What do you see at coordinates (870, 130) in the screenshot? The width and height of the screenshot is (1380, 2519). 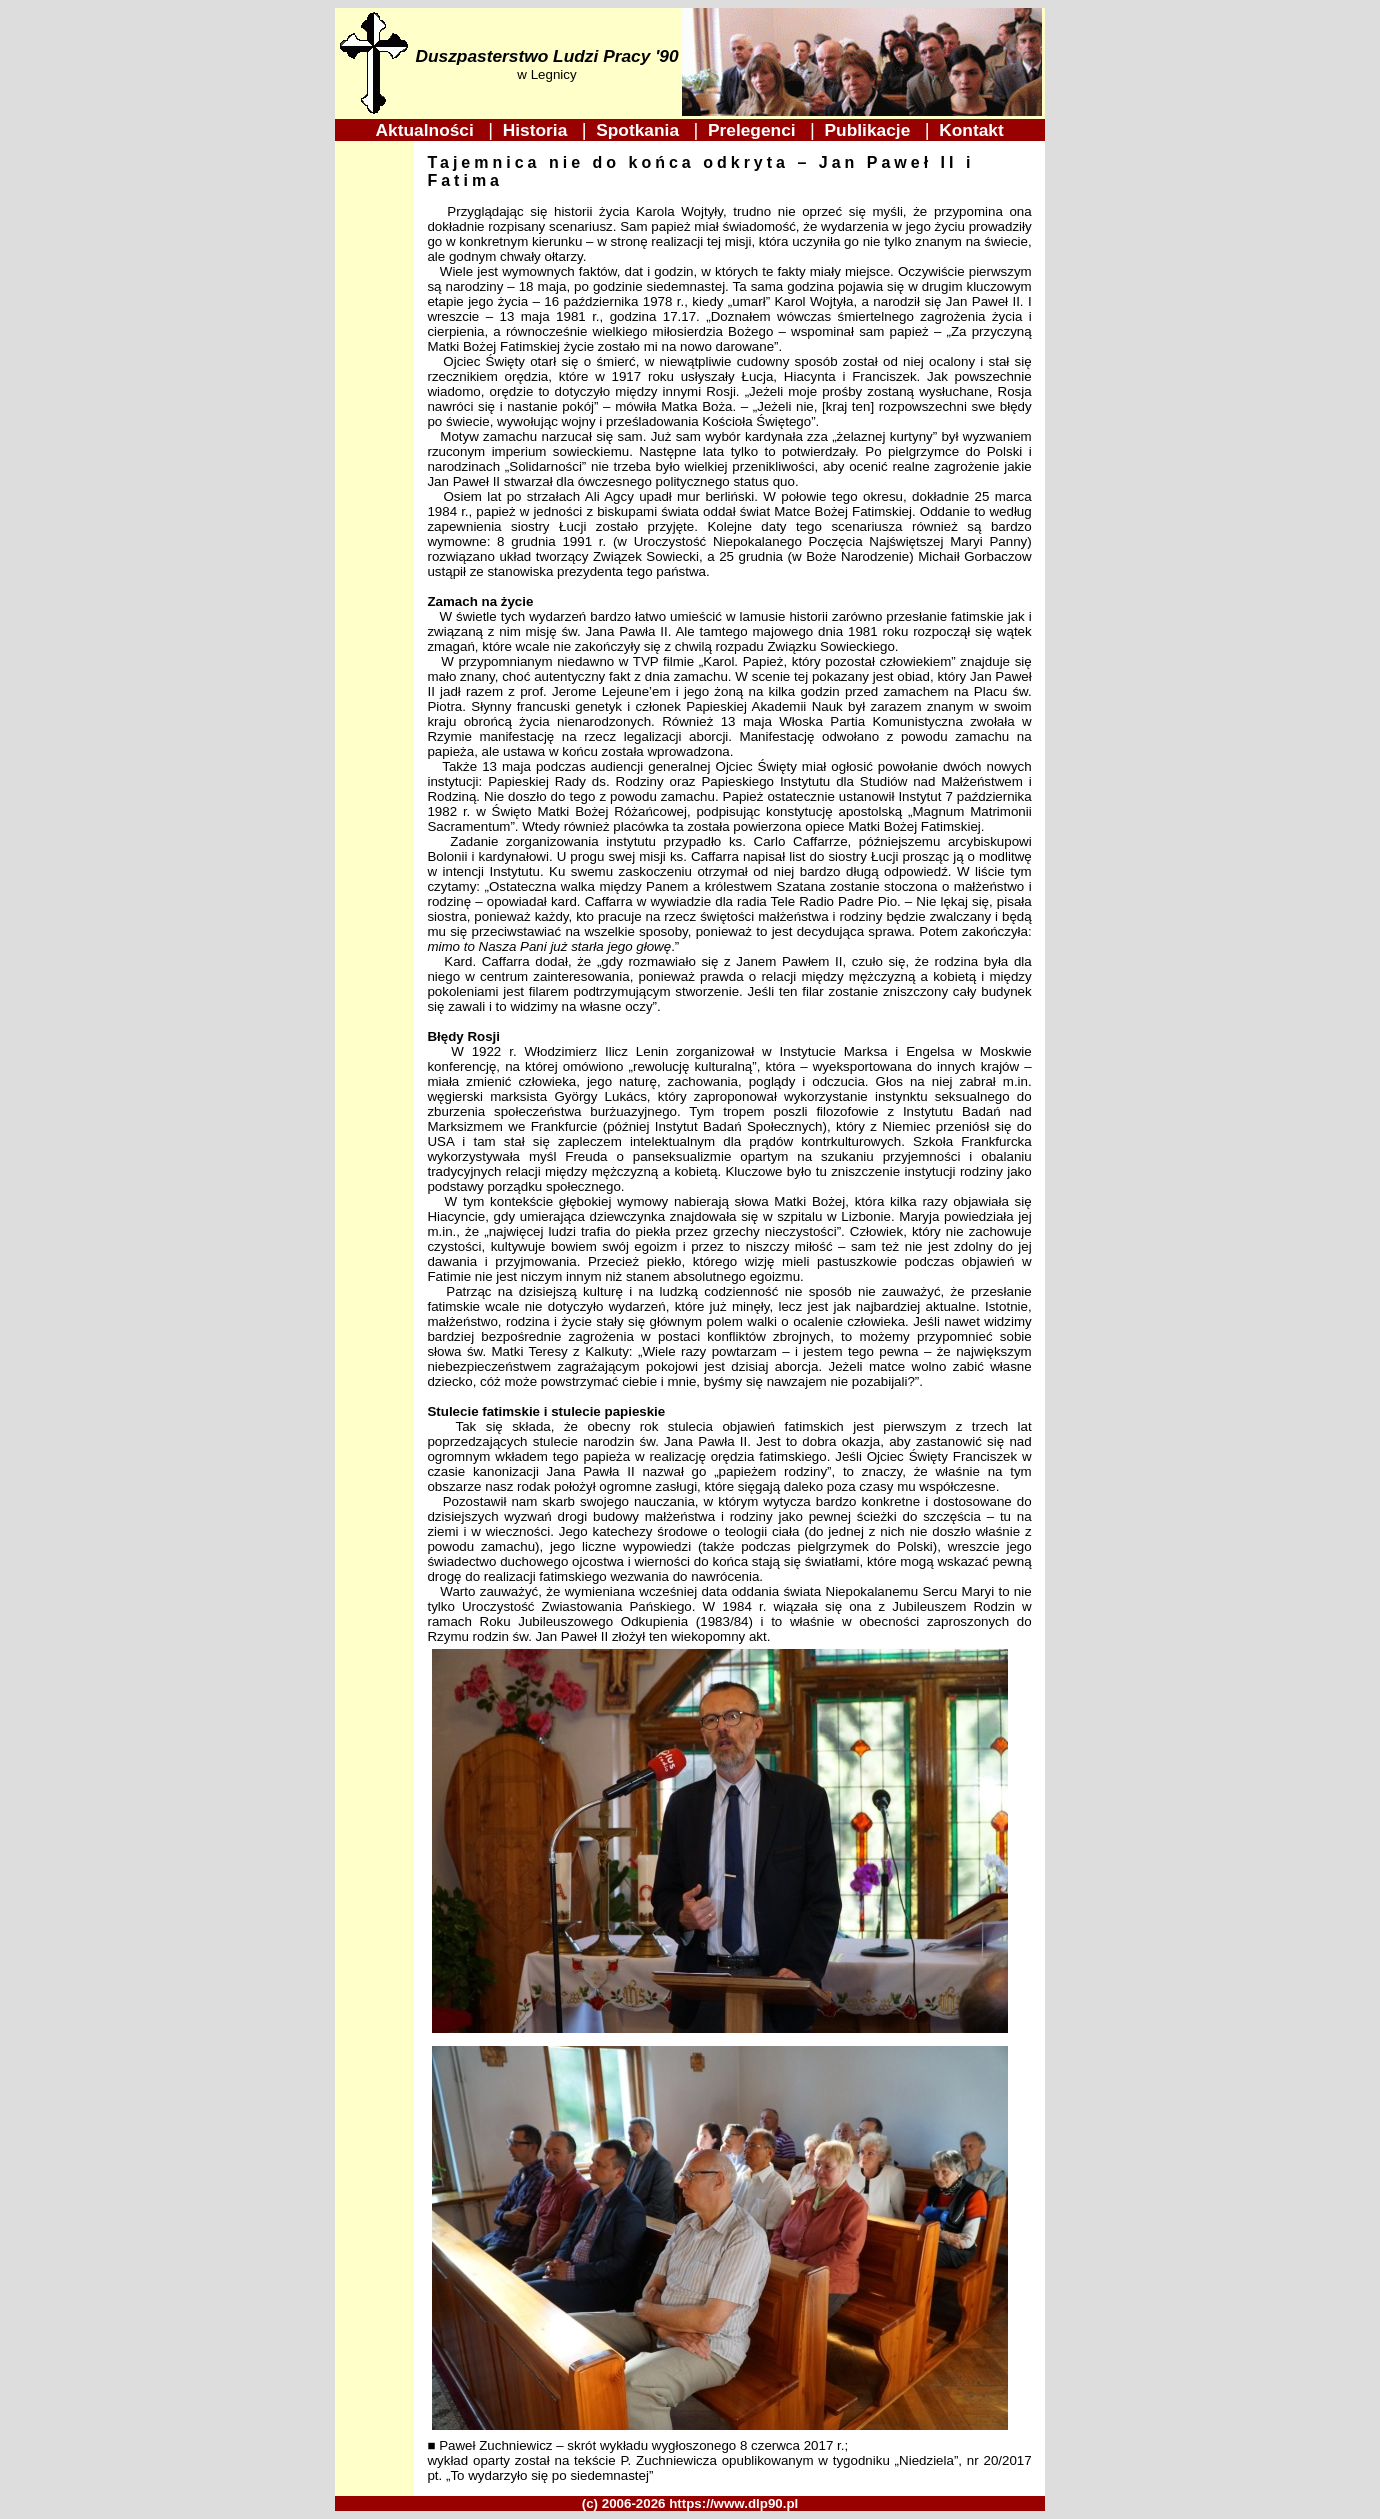 I see `Publikacje` at bounding box center [870, 130].